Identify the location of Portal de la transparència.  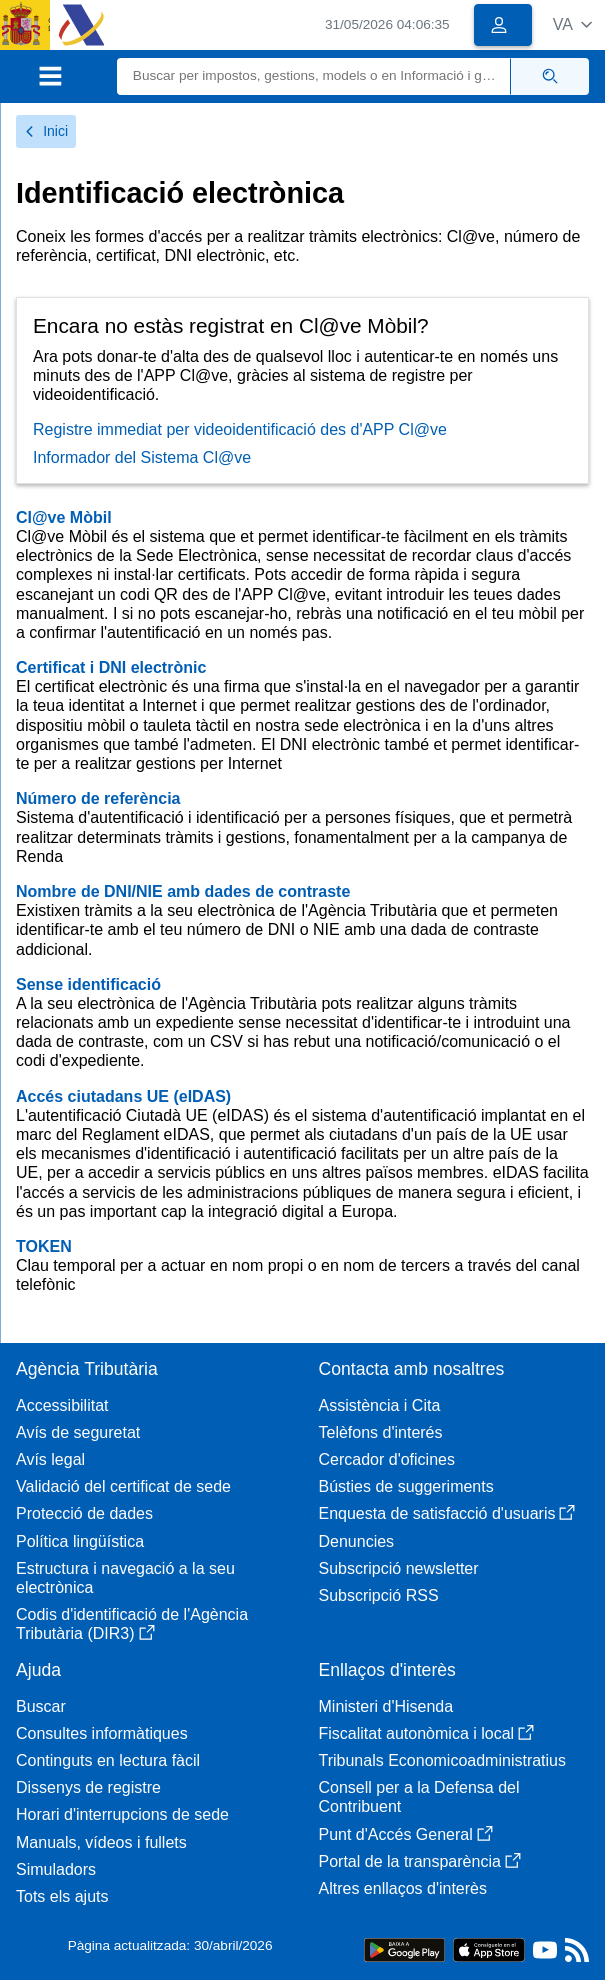
(420, 1861).